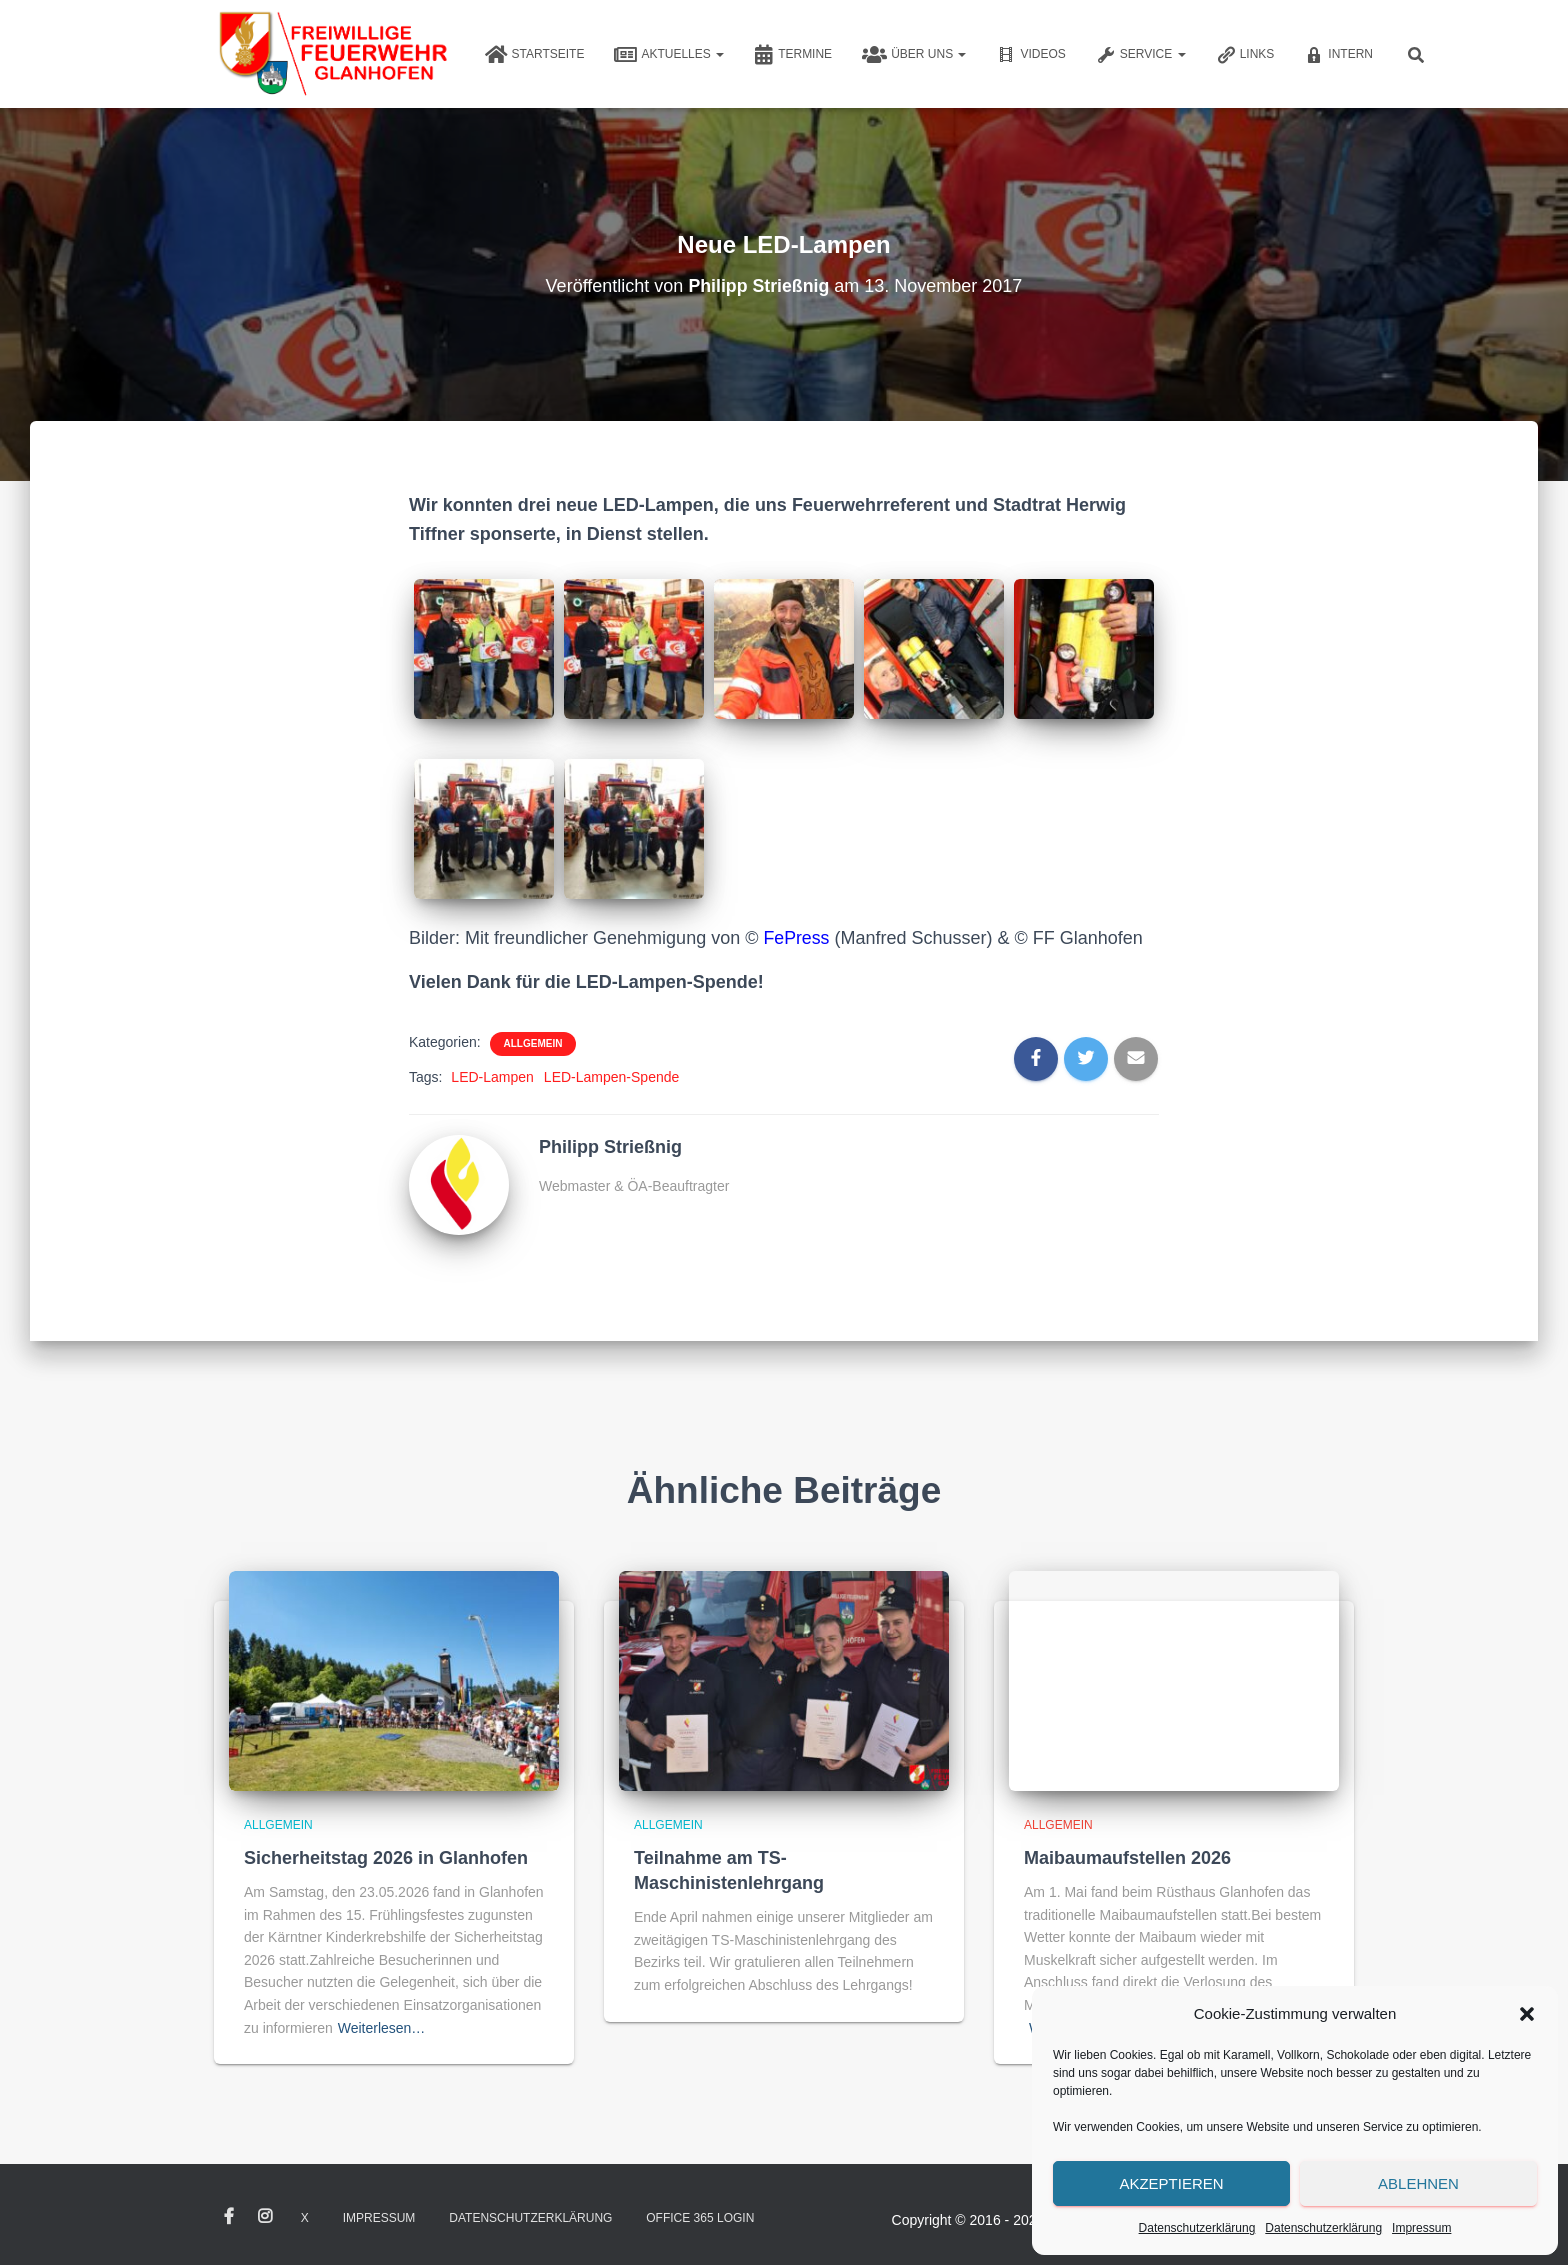  I want to click on LED-Lampen-Spende, so click(611, 1077).